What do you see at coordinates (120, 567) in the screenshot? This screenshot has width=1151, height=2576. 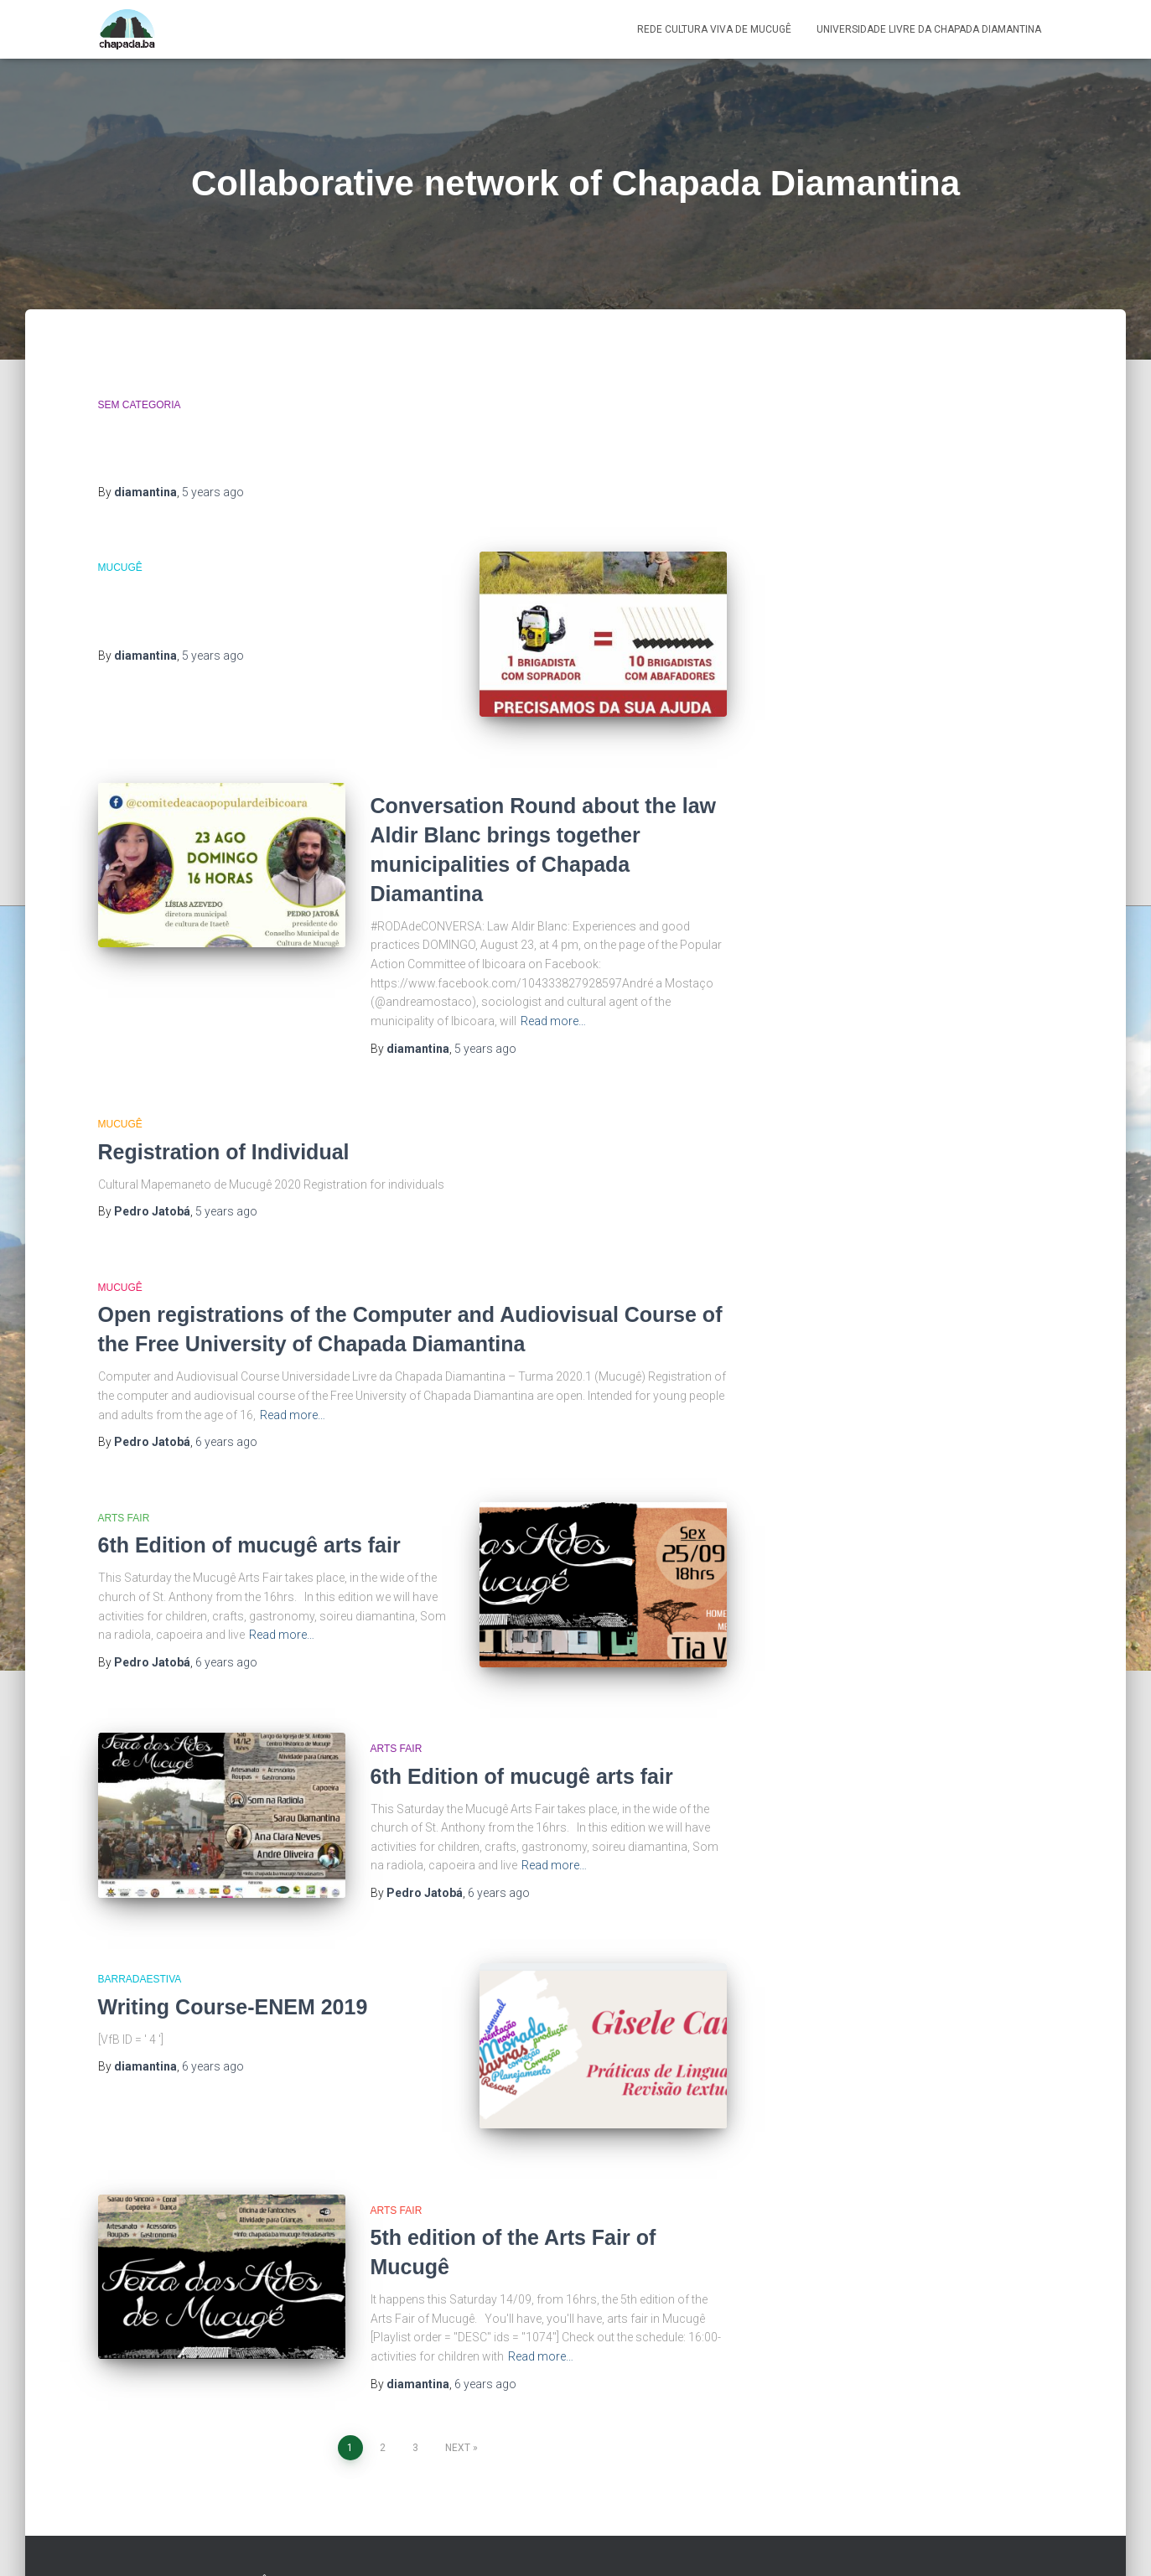 I see `Mucugê` at bounding box center [120, 567].